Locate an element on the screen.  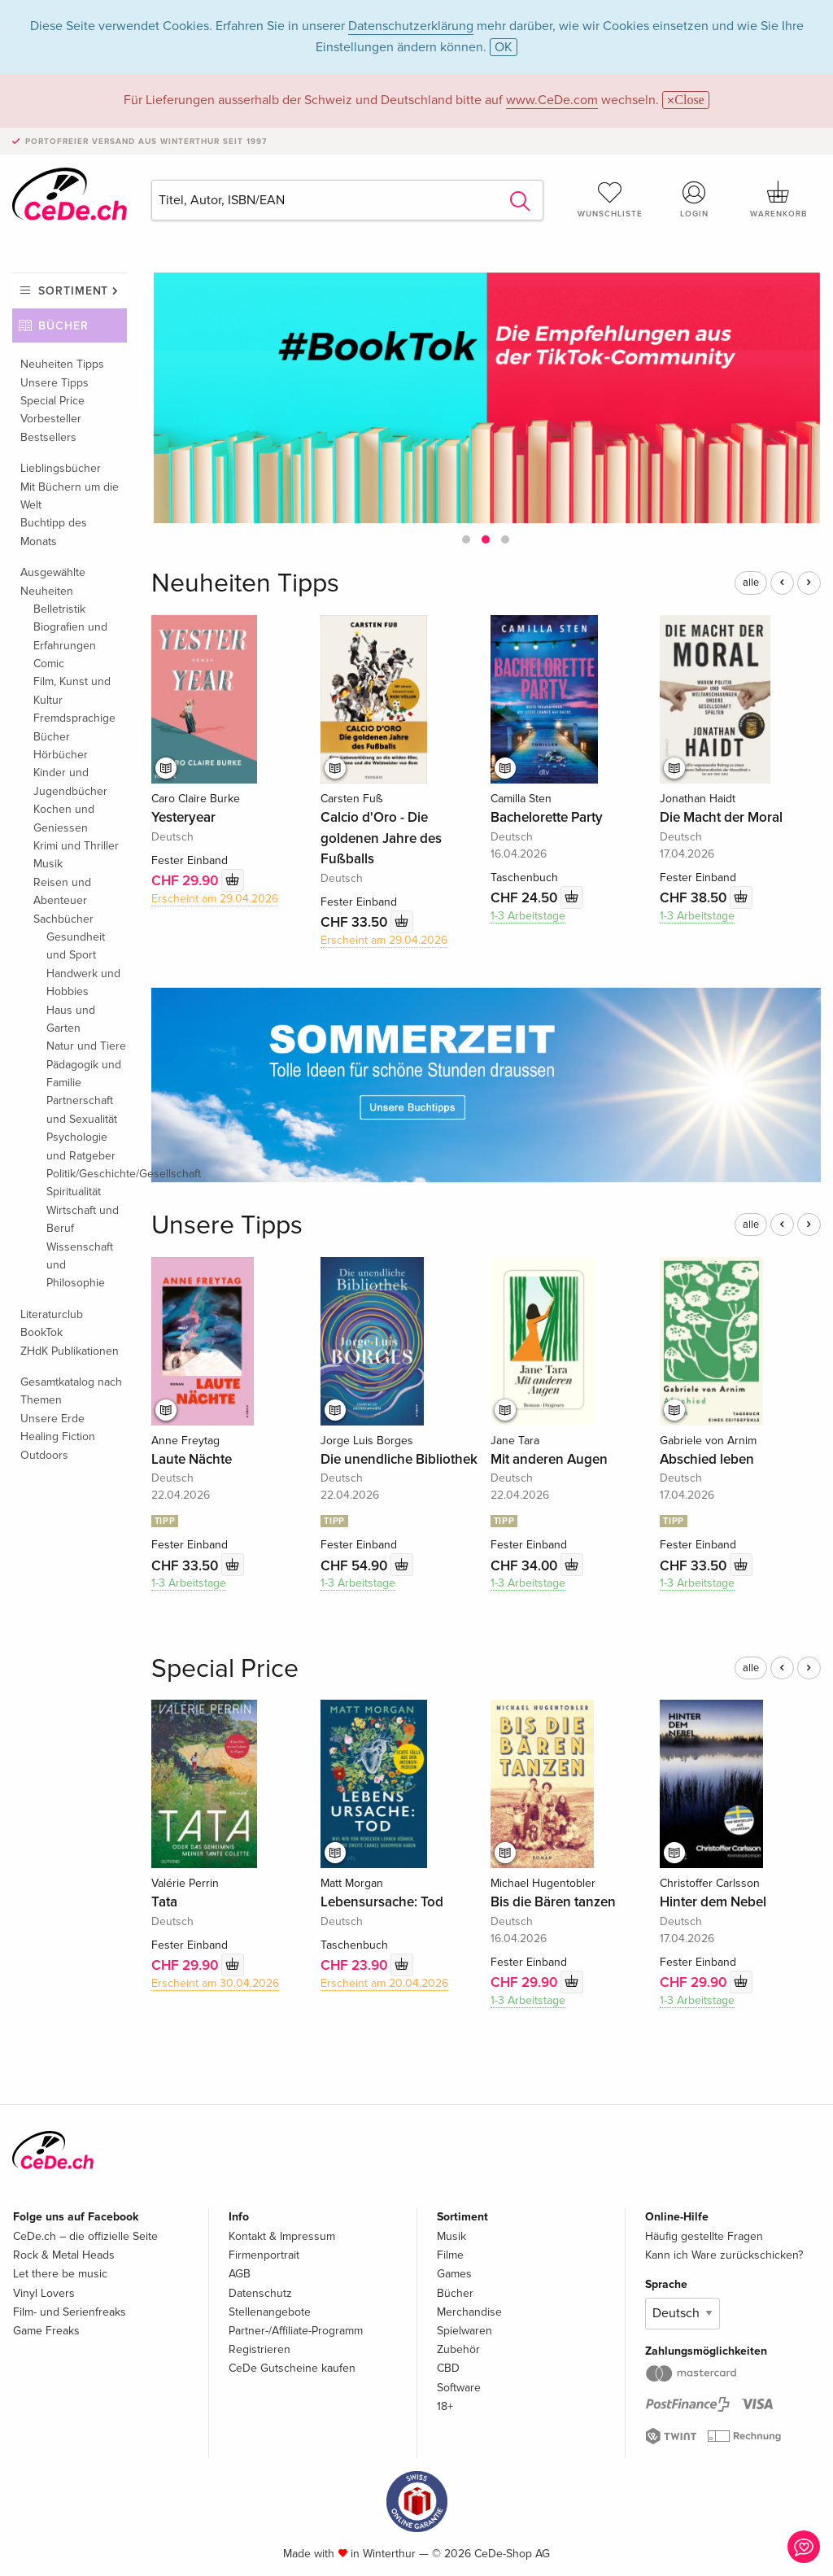
Kinder und Jugendbücher is located at coordinates (70, 781).